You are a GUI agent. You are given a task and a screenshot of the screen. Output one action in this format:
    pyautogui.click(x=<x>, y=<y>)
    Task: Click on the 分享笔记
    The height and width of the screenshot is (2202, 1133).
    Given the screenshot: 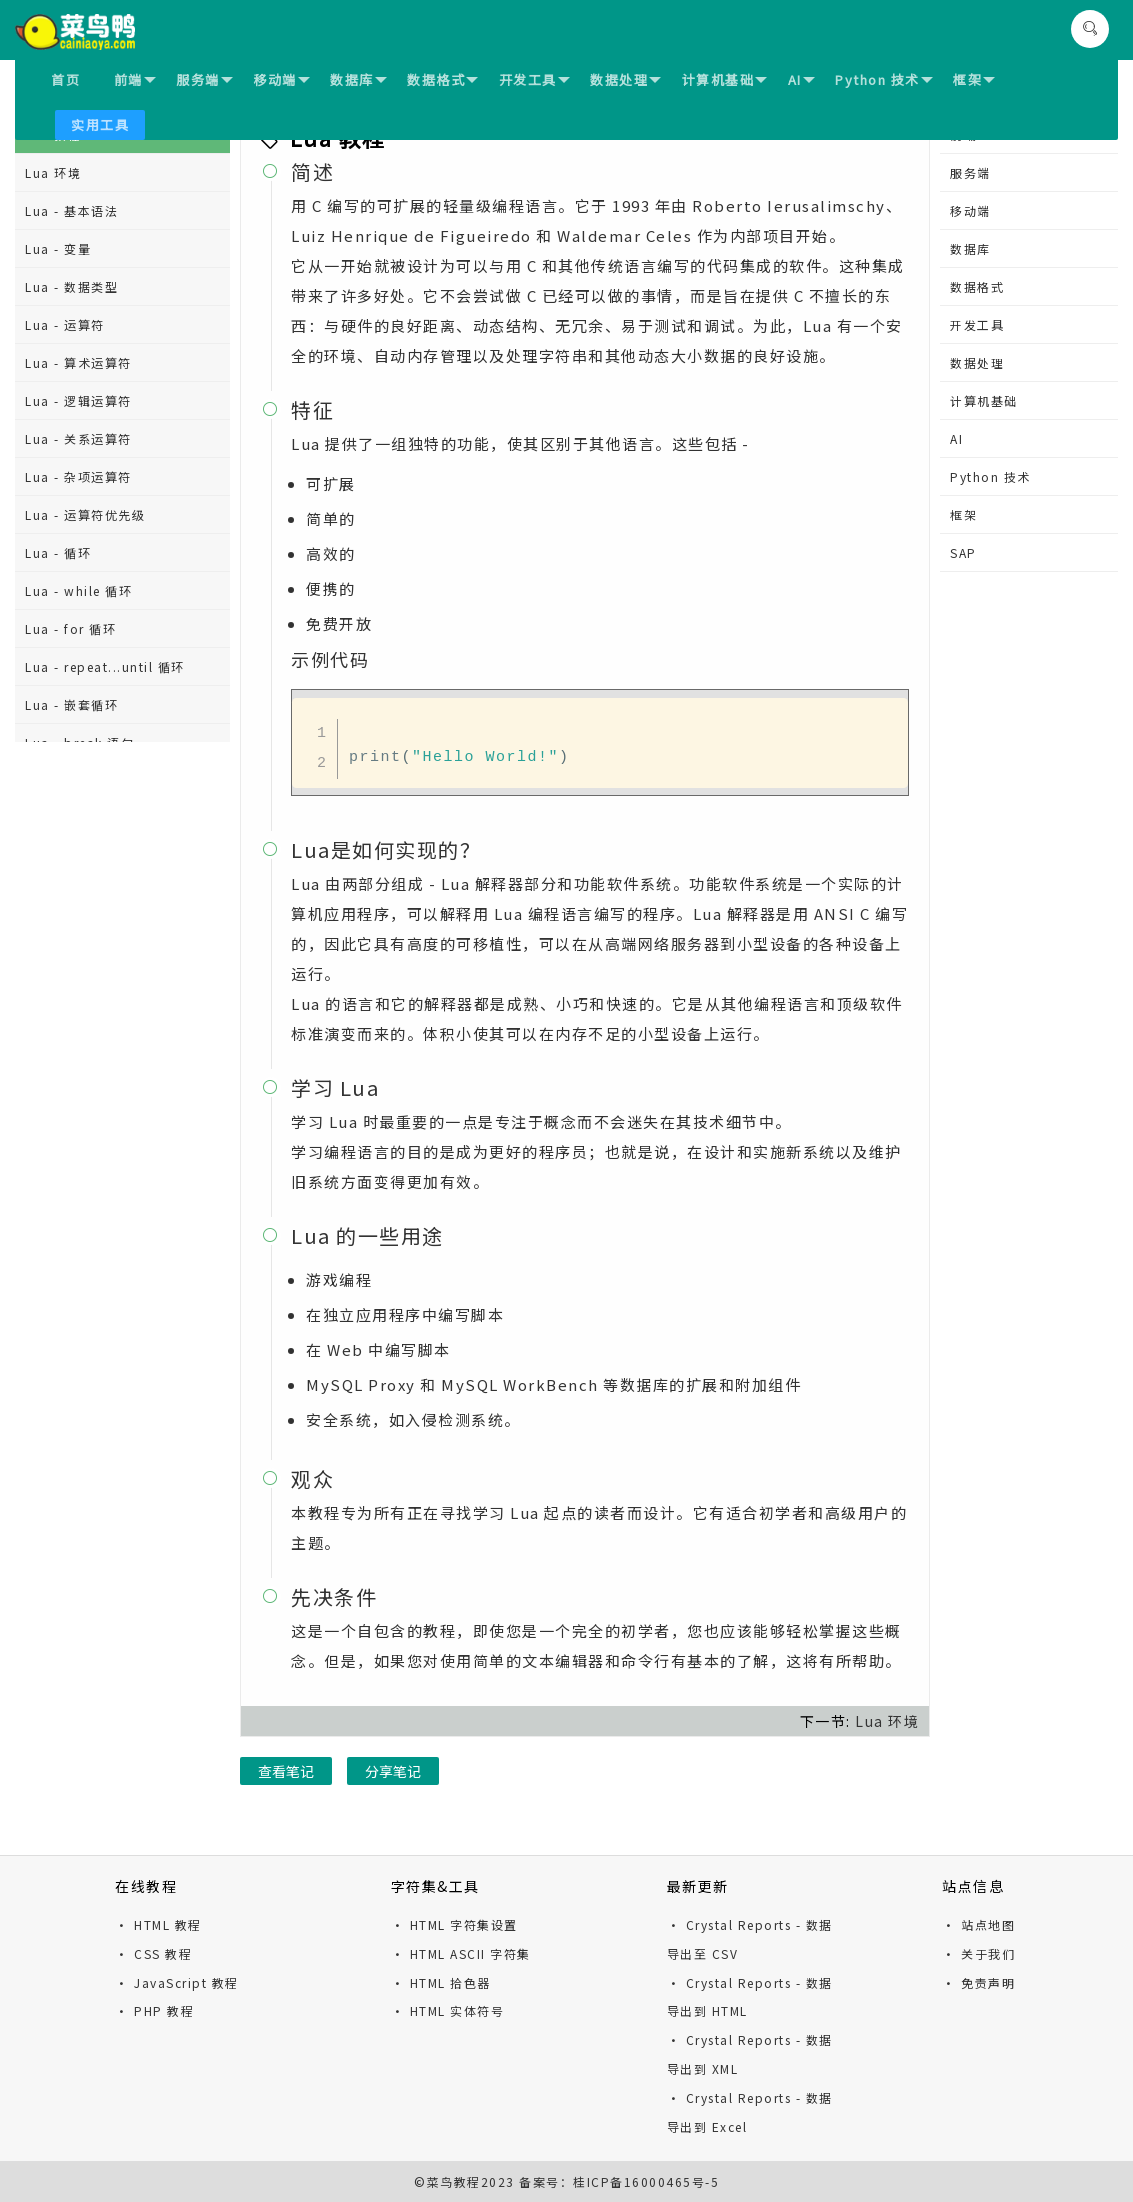 What is the action you would take?
    pyautogui.click(x=393, y=1771)
    